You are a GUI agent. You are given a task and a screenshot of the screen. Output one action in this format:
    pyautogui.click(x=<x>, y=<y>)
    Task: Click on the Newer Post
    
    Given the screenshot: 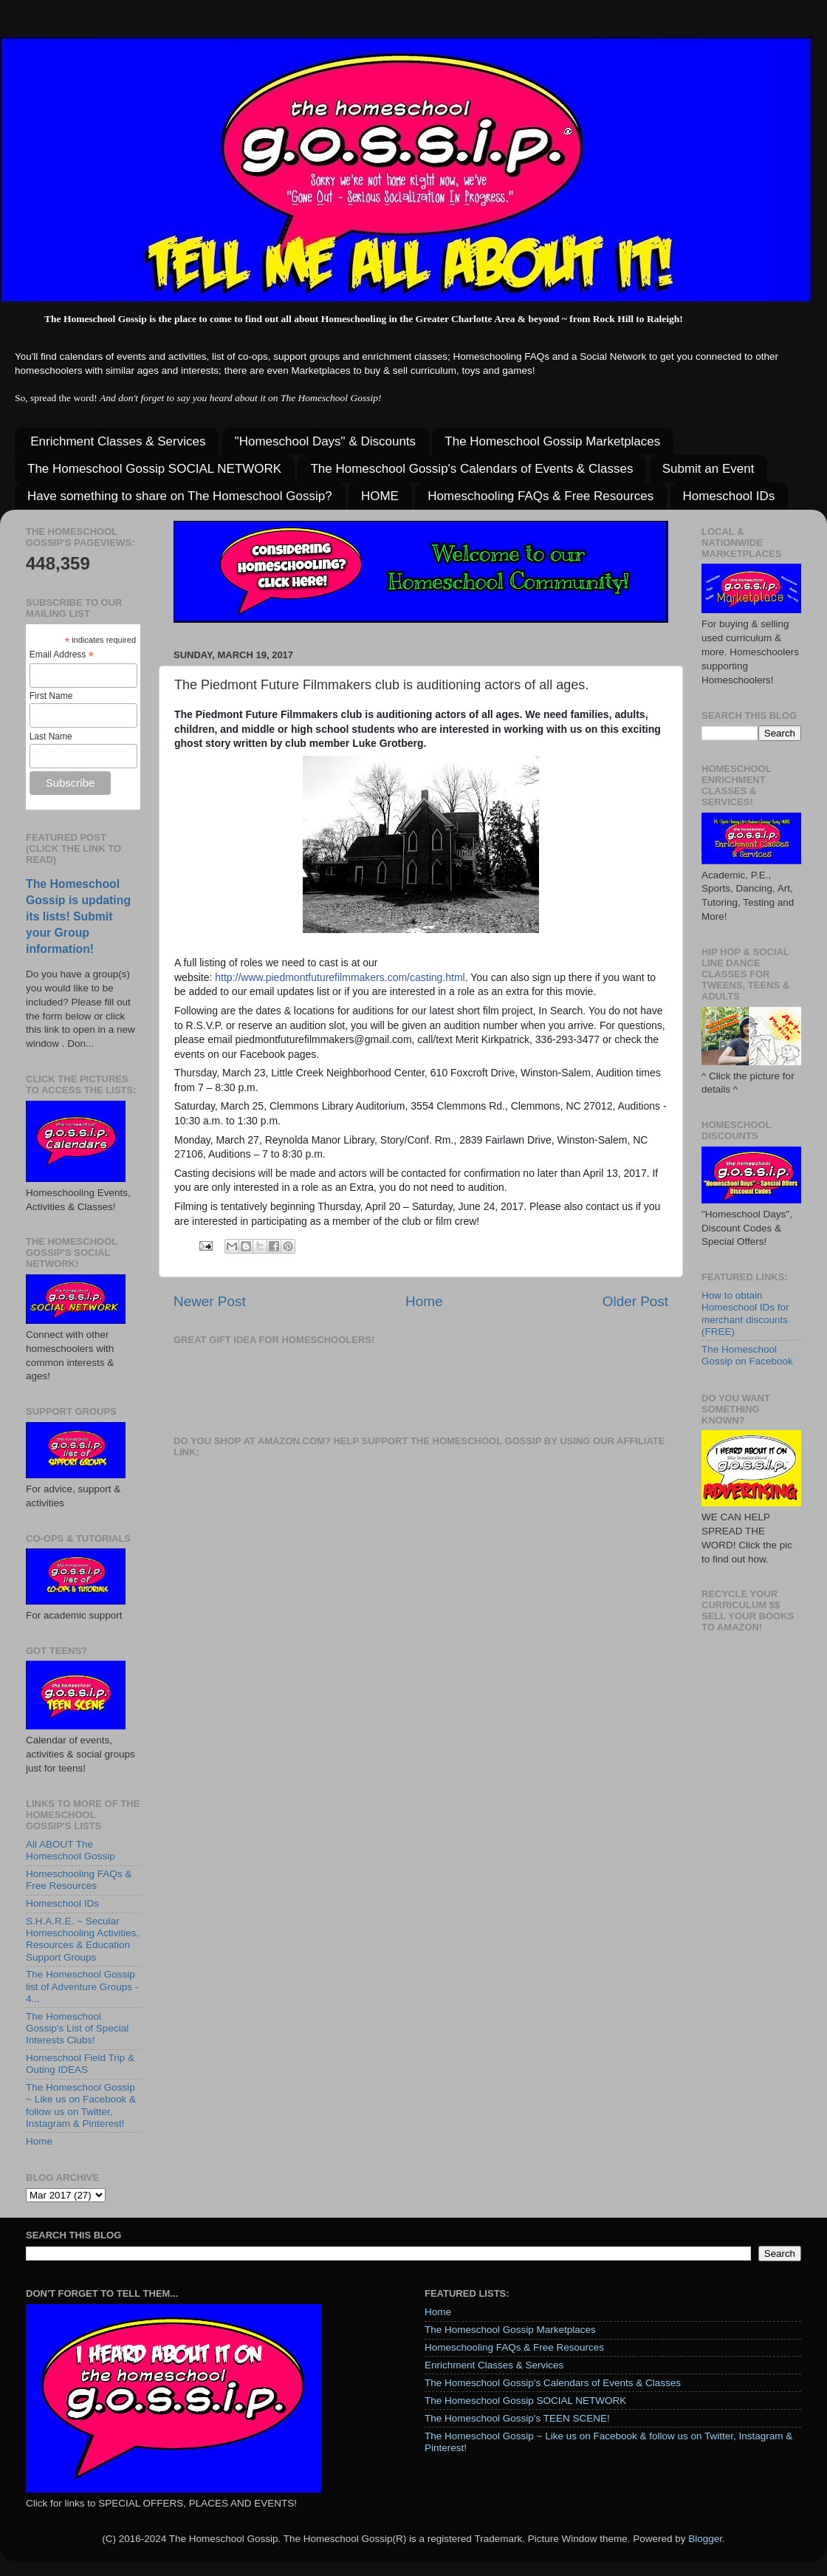 What is the action you would take?
    pyautogui.click(x=210, y=1301)
    